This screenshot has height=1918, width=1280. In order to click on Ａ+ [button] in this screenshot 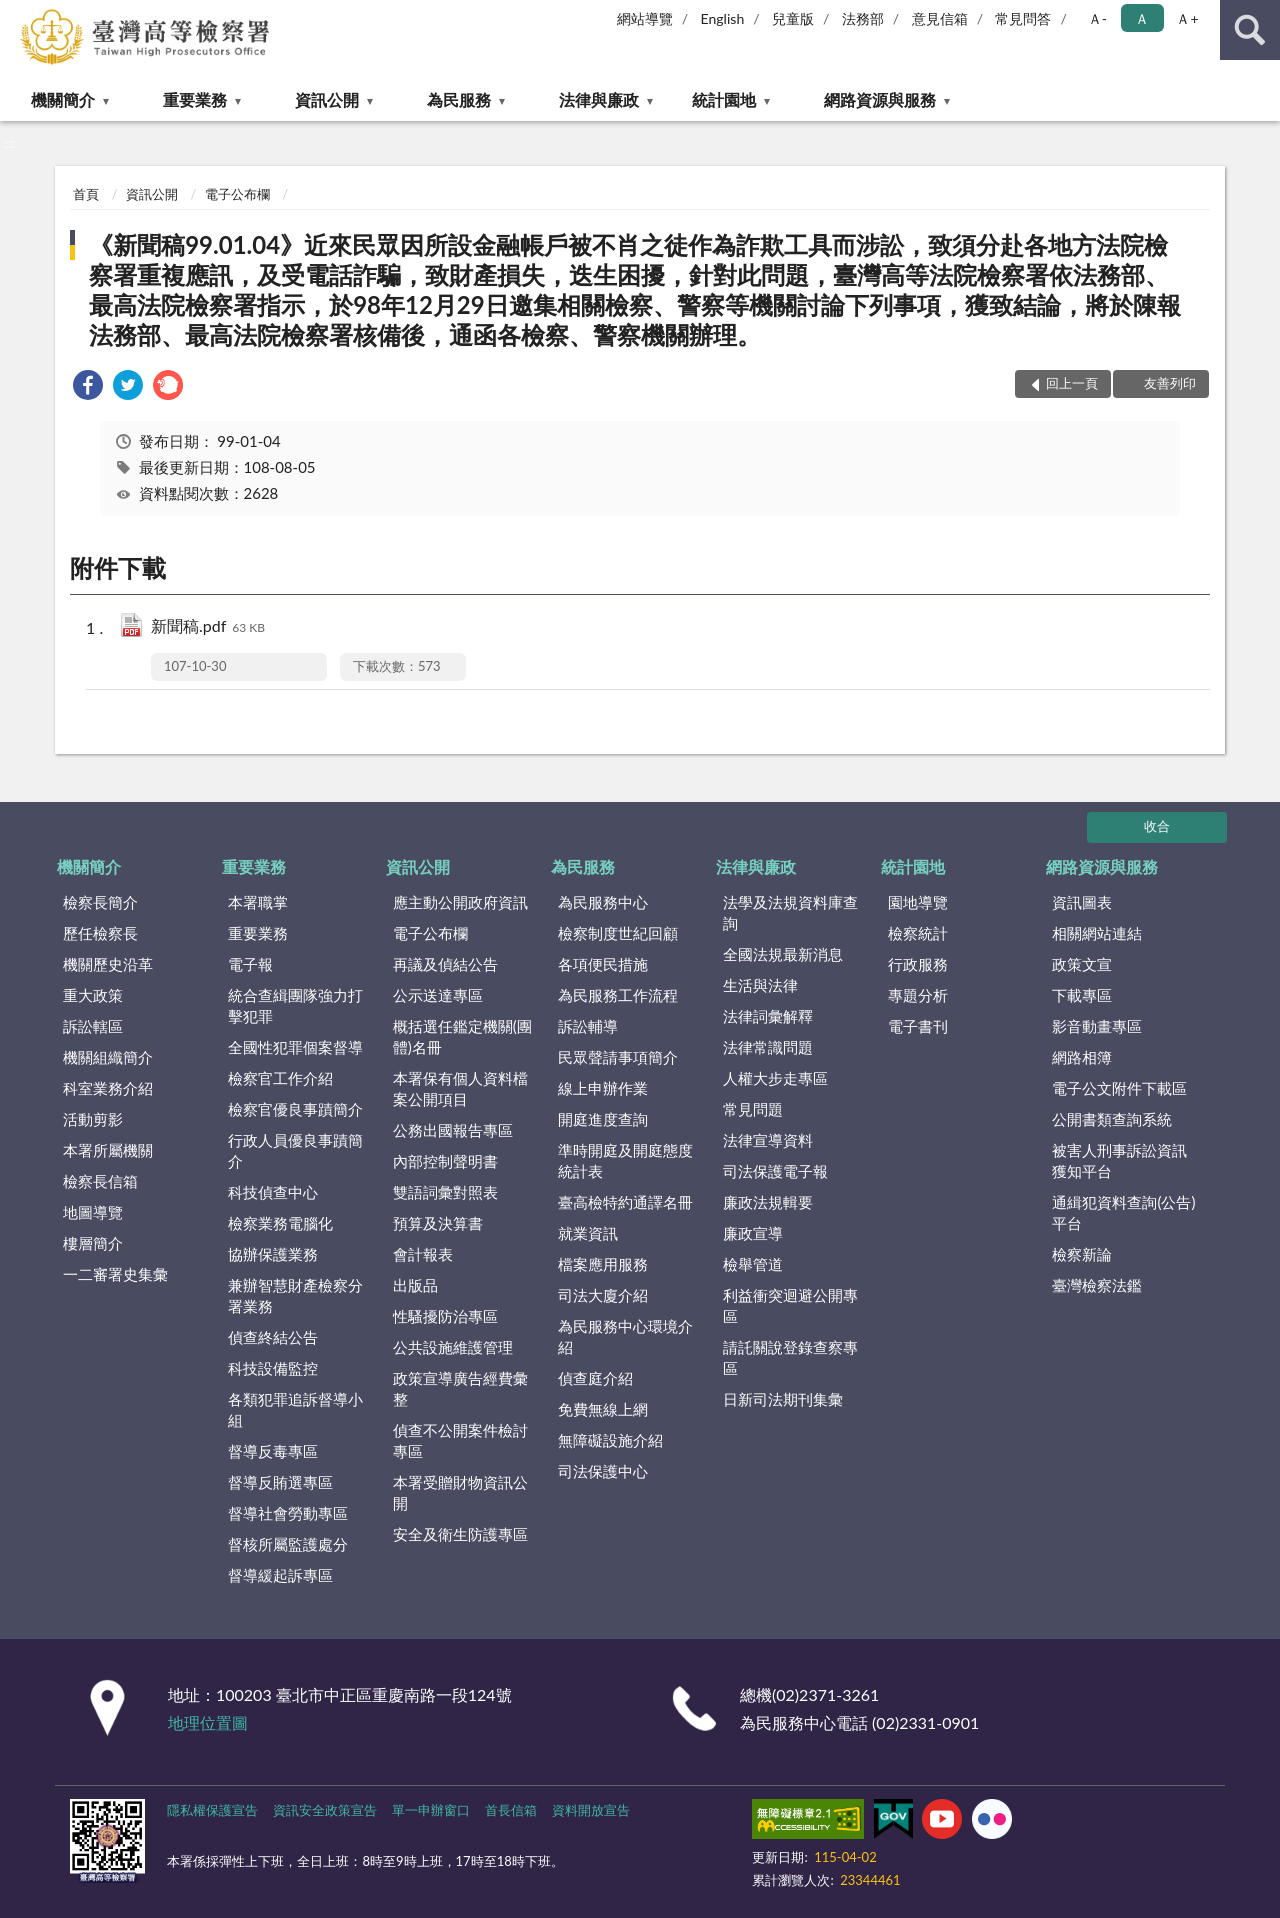, I will do `click(1187, 18)`.